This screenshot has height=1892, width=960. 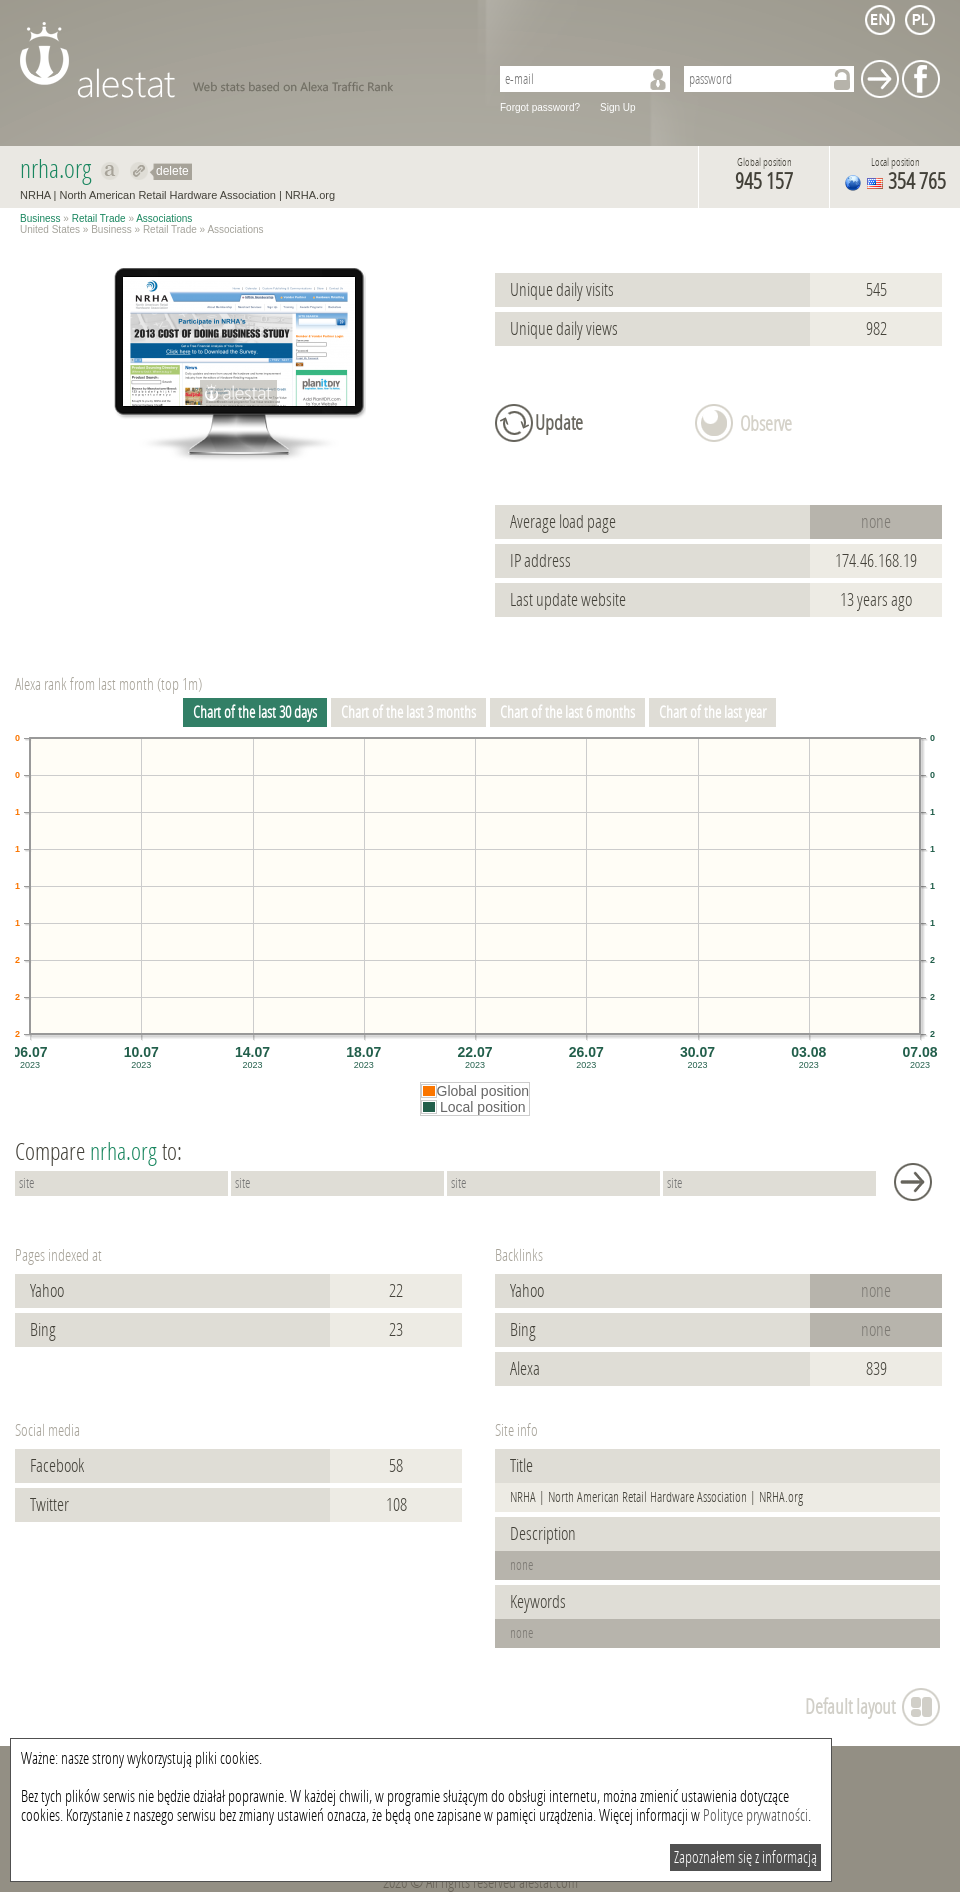 What do you see at coordinates (164, 218) in the screenshot?
I see `Associations` at bounding box center [164, 218].